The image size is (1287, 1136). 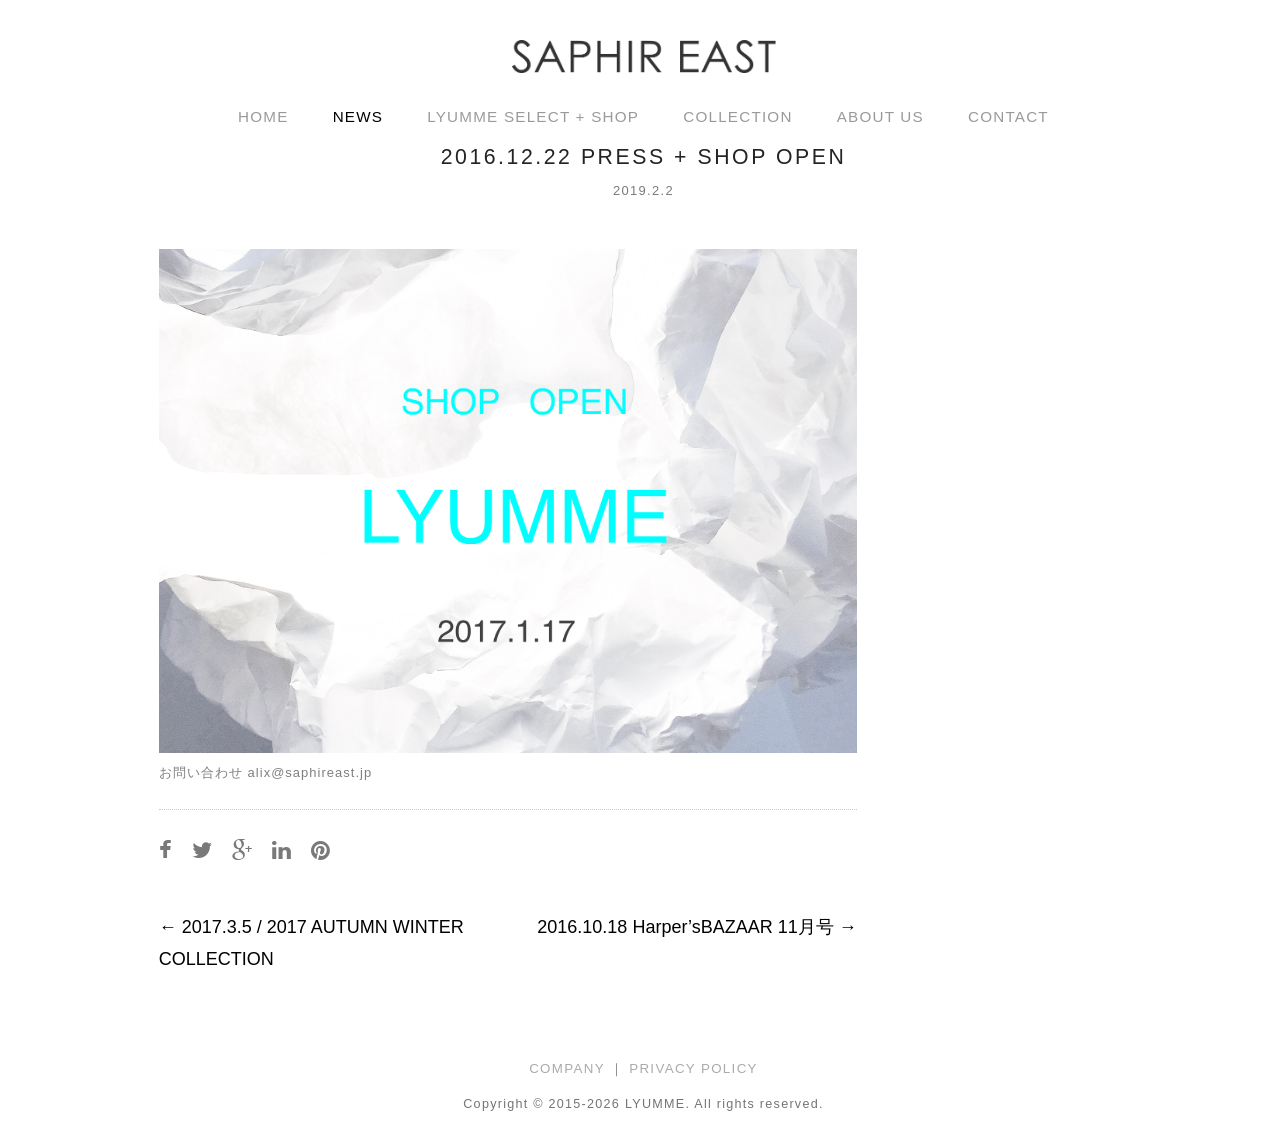 I want to click on NEWS, so click(x=358, y=116).